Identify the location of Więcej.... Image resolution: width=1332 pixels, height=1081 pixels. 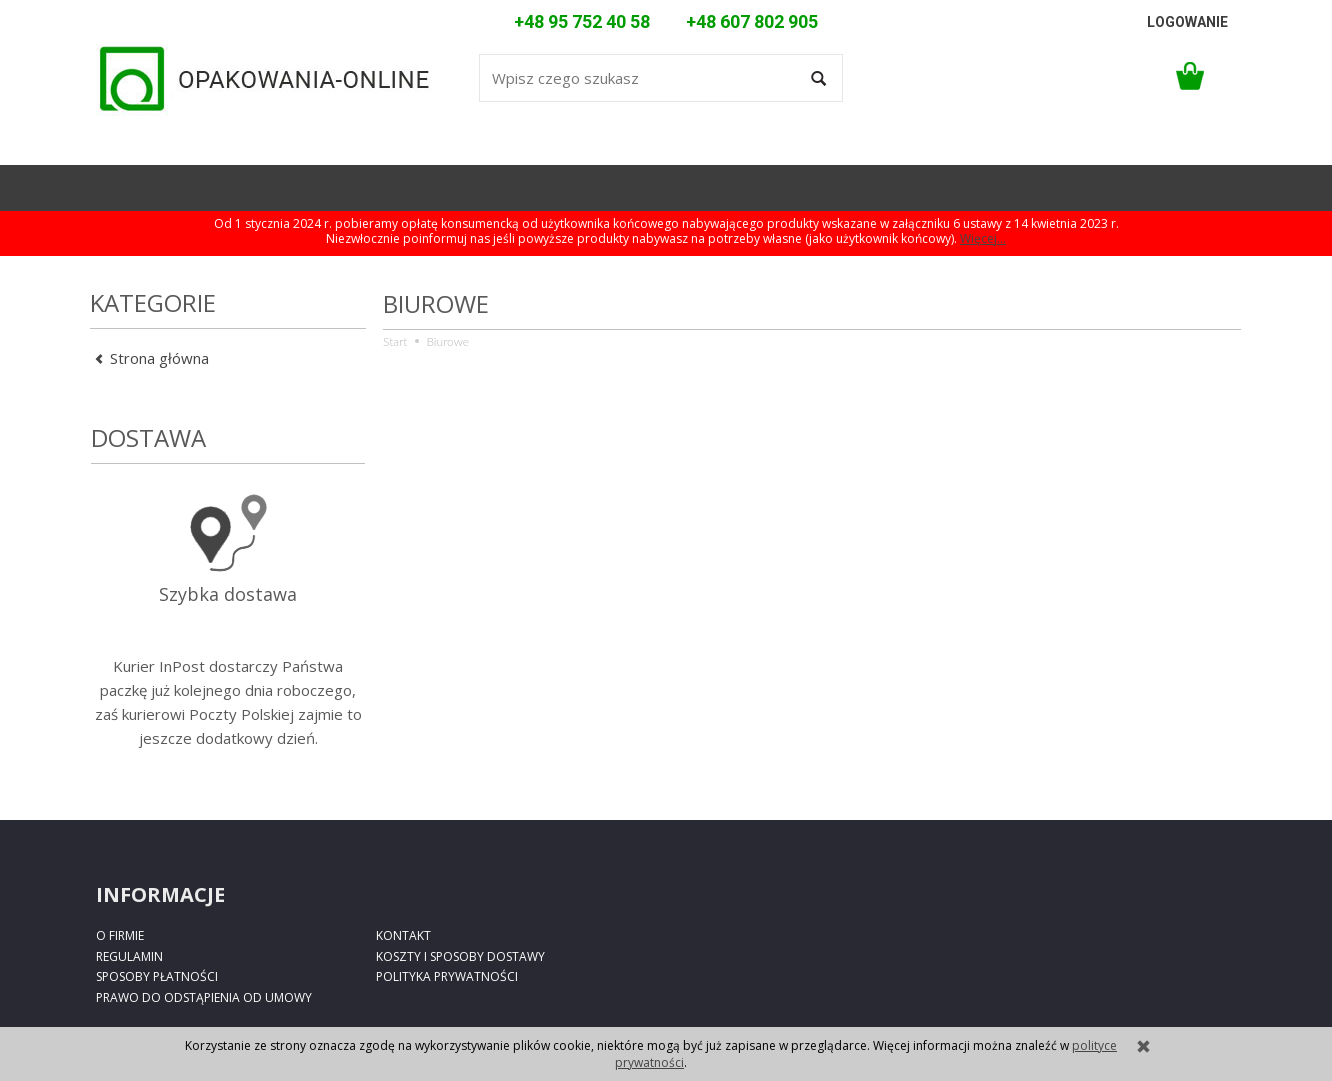
(983, 238).